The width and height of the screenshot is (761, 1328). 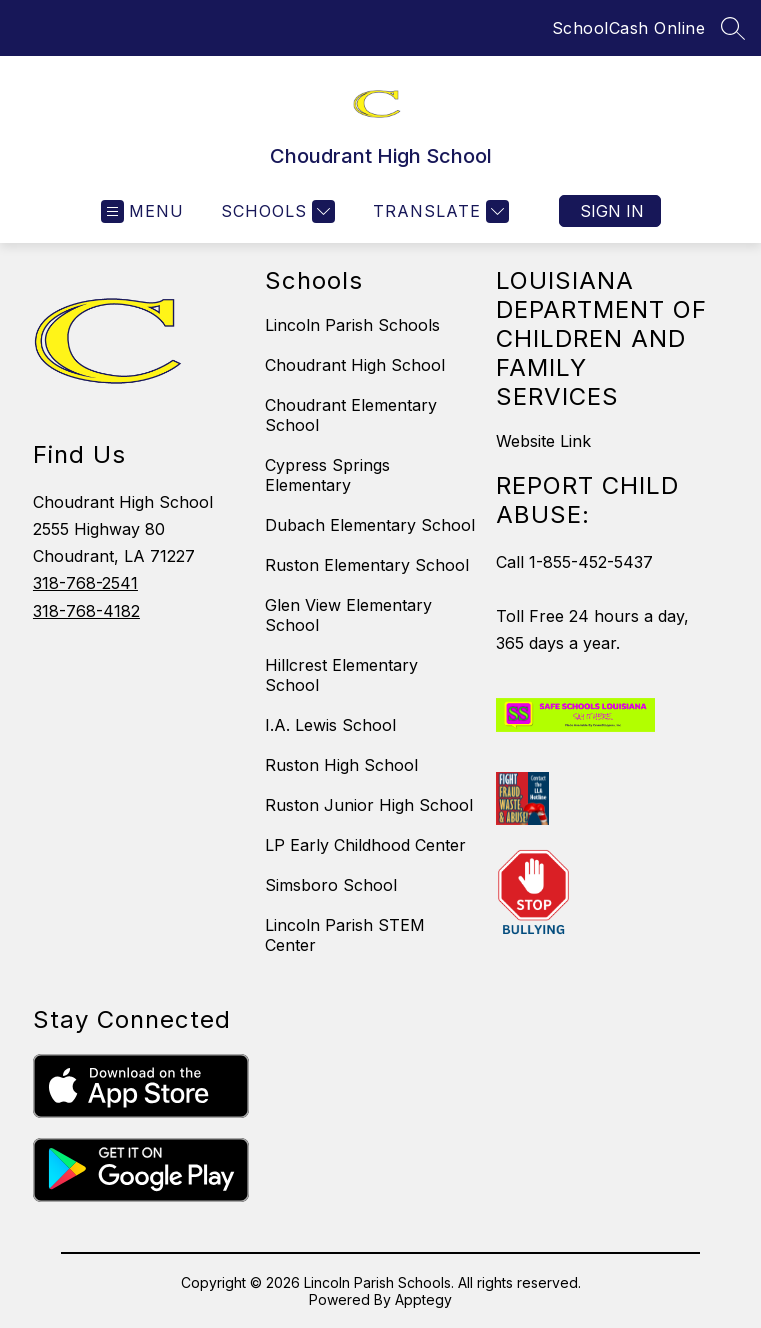 What do you see at coordinates (355, 365) in the screenshot?
I see `Choudrant High School` at bounding box center [355, 365].